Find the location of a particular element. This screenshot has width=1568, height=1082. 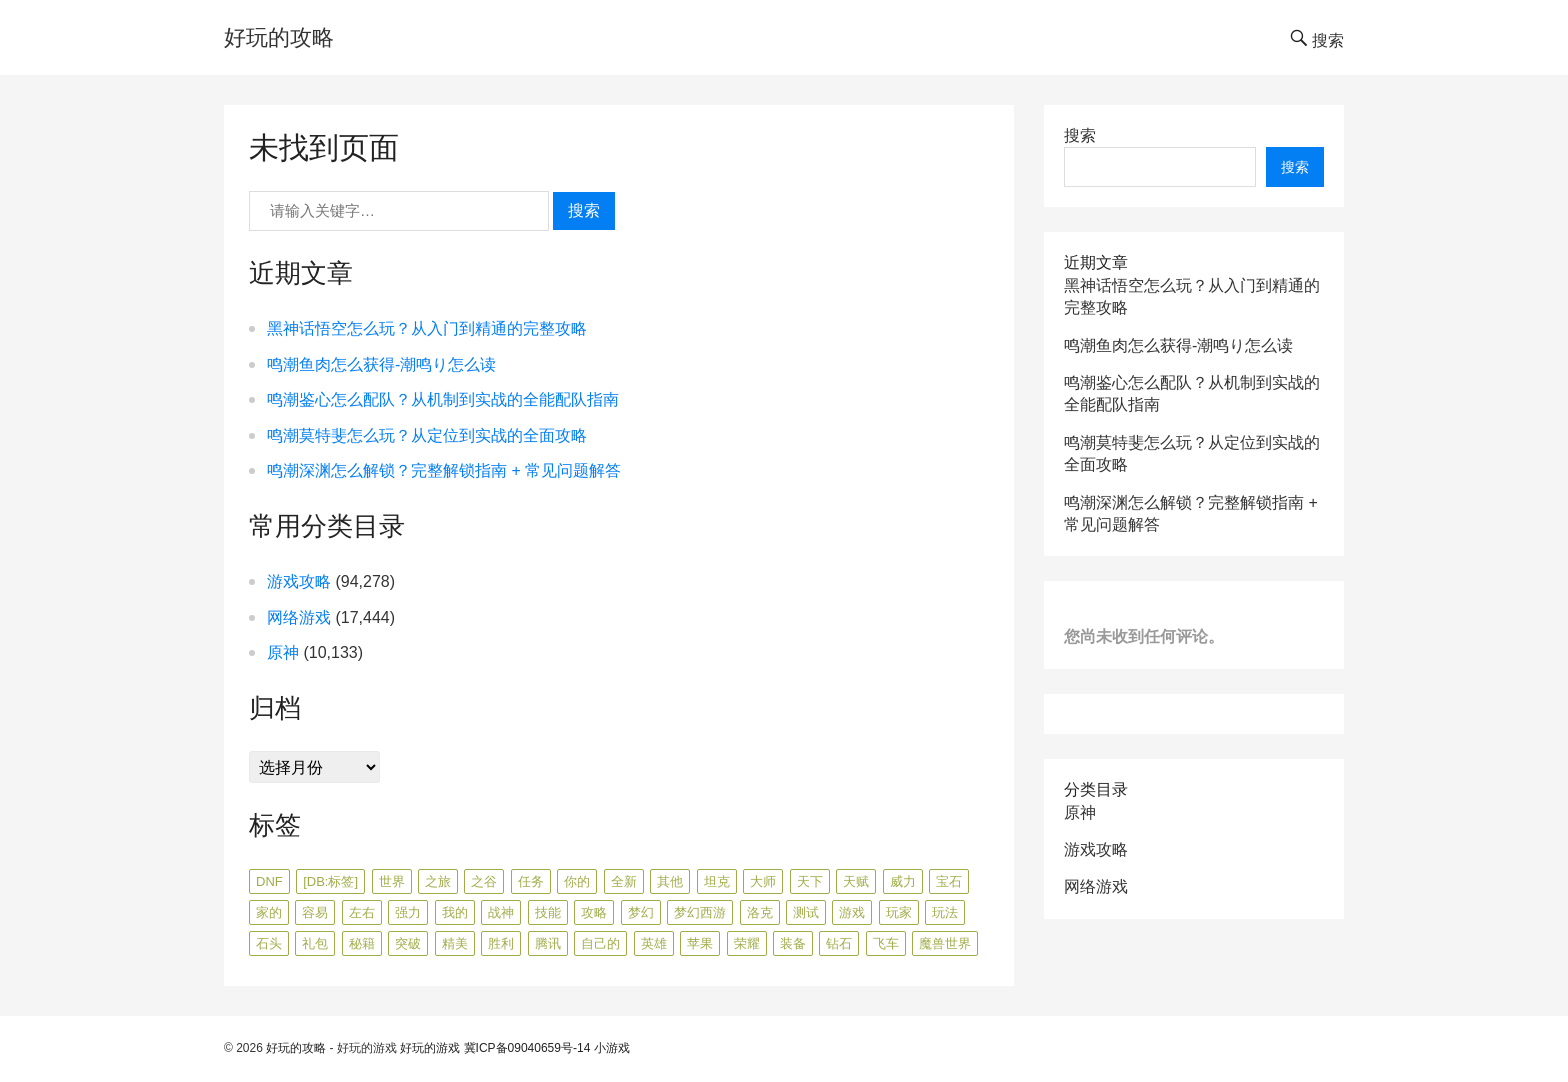

战神 [战神 (367 项)] is located at coordinates (501, 912).